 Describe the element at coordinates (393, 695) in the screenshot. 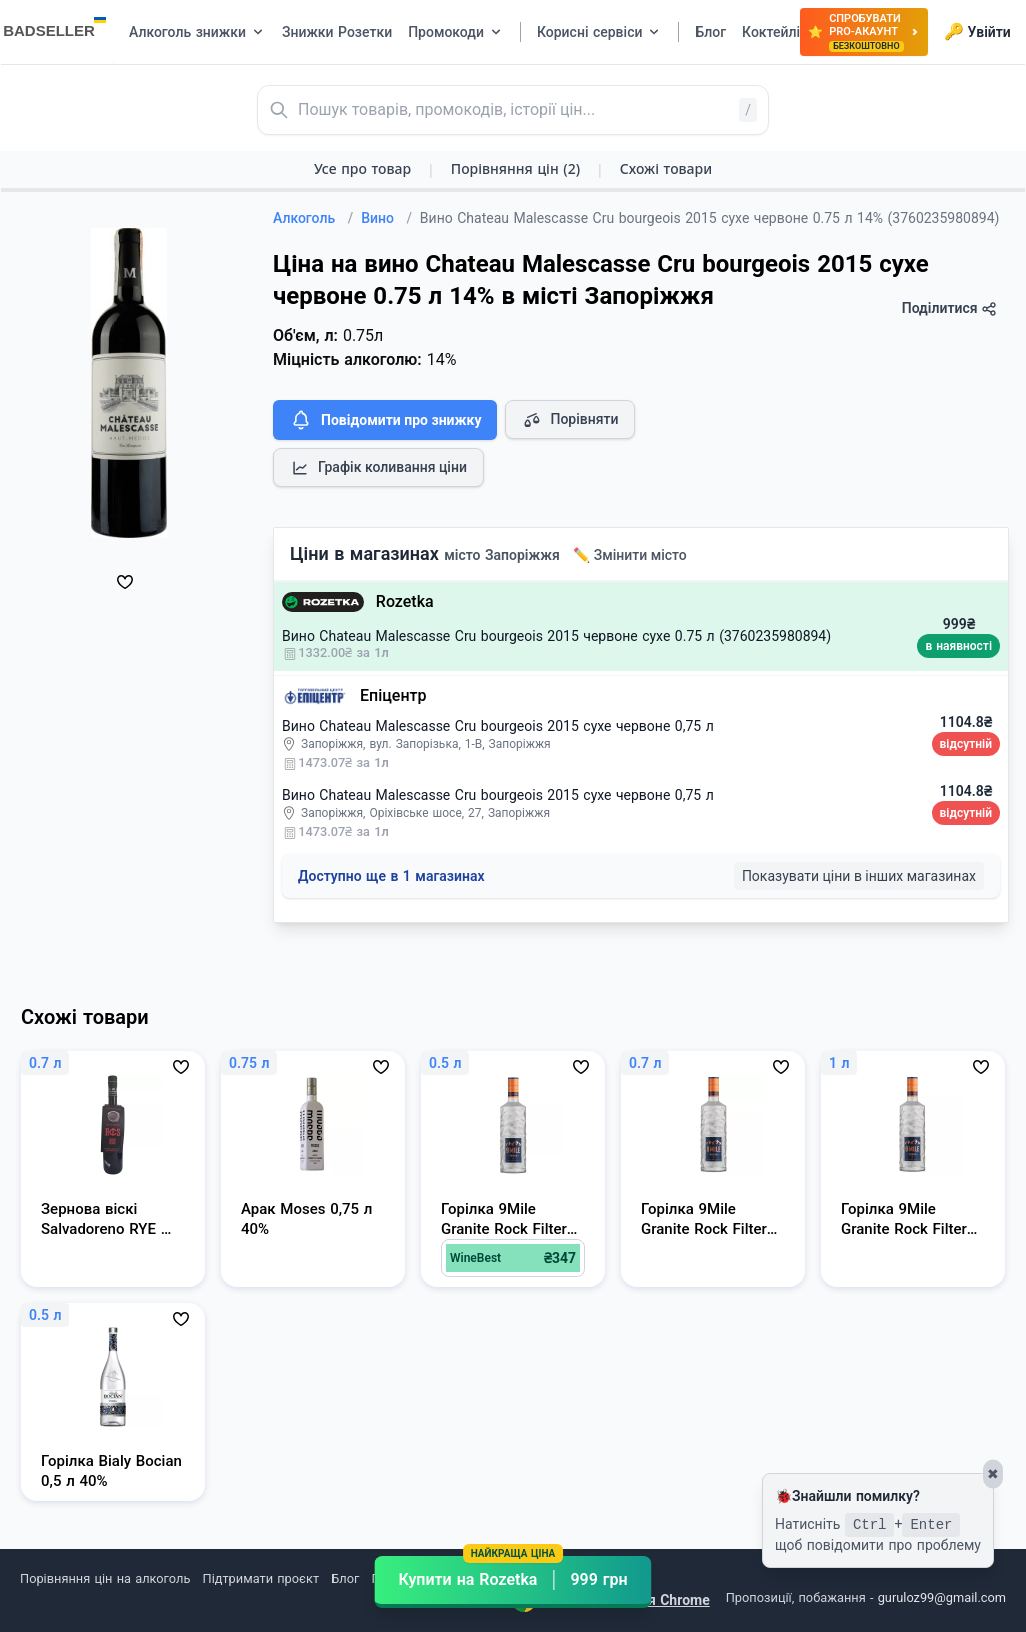

I see `Епіцентр` at that location.